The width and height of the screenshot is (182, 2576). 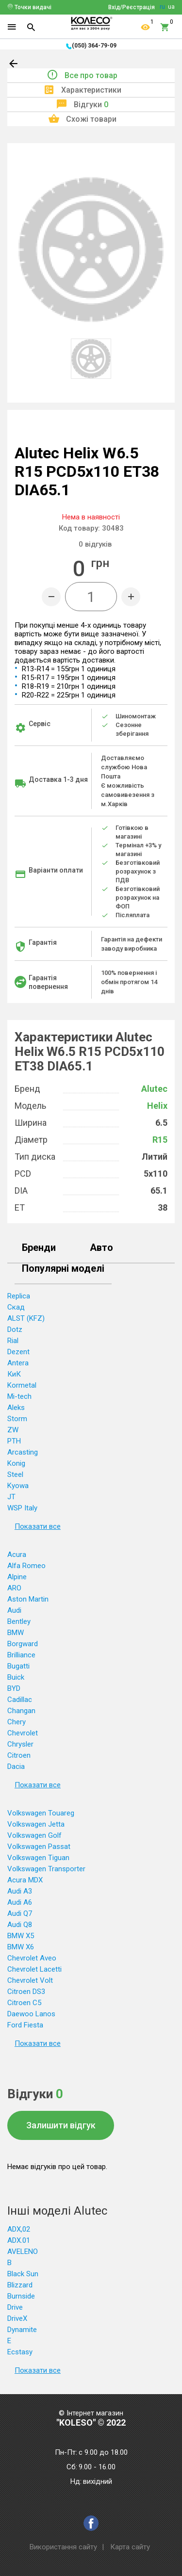 What do you see at coordinates (22, 1733) in the screenshot?
I see `Chevrolet` at bounding box center [22, 1733].